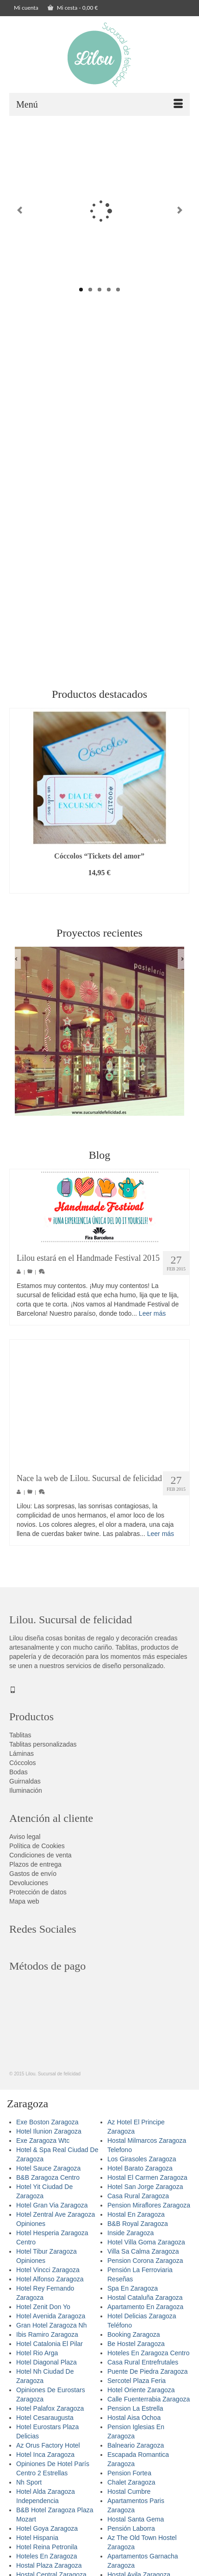 The width and height of the screenshot is (199, 2576). What do you see at coordinates (20, 213) in the screenshot?
I see `Previous` at bounding box center [20, 213].